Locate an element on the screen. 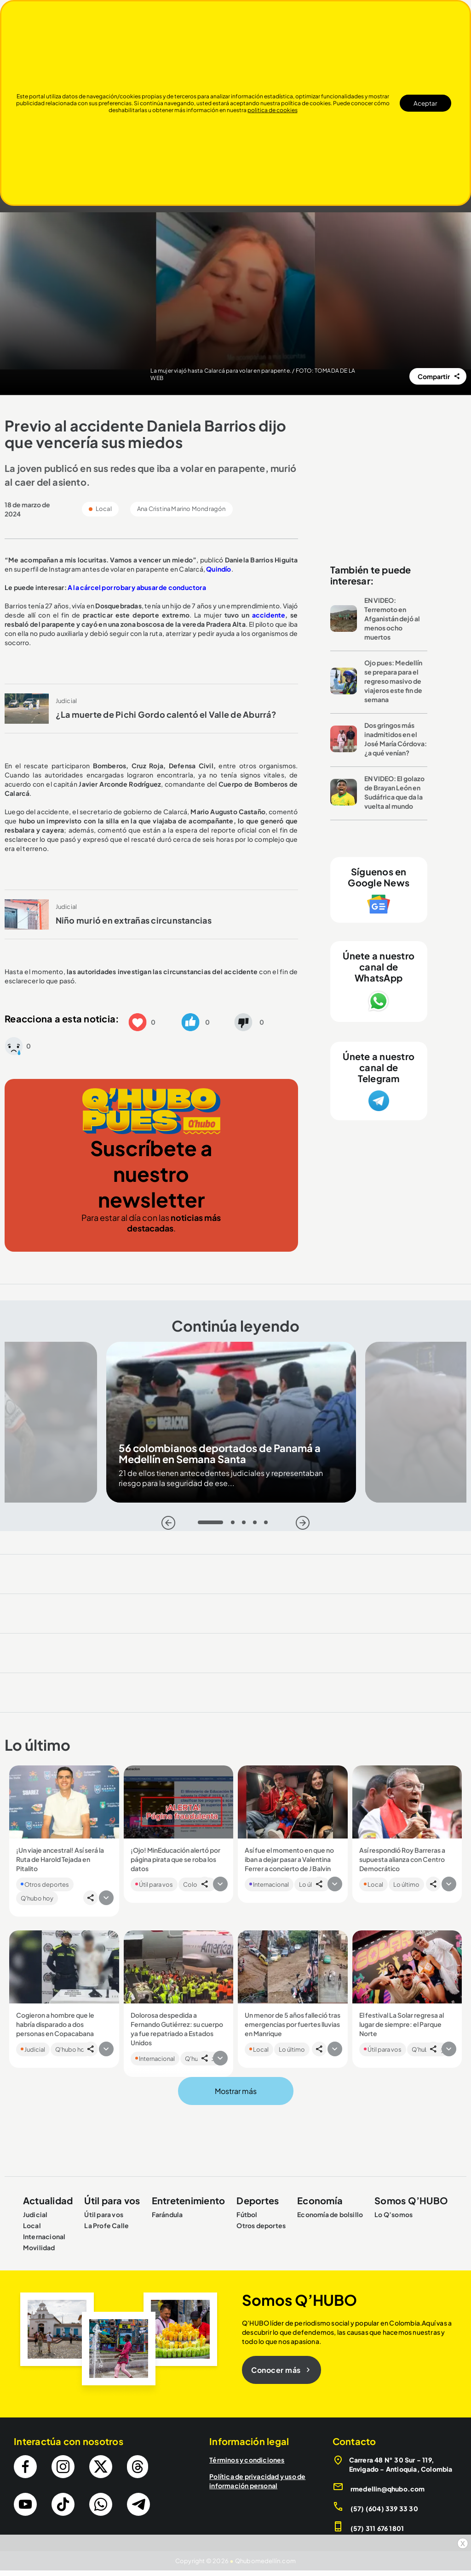  Farándula is located at coordinates (167, 2214).